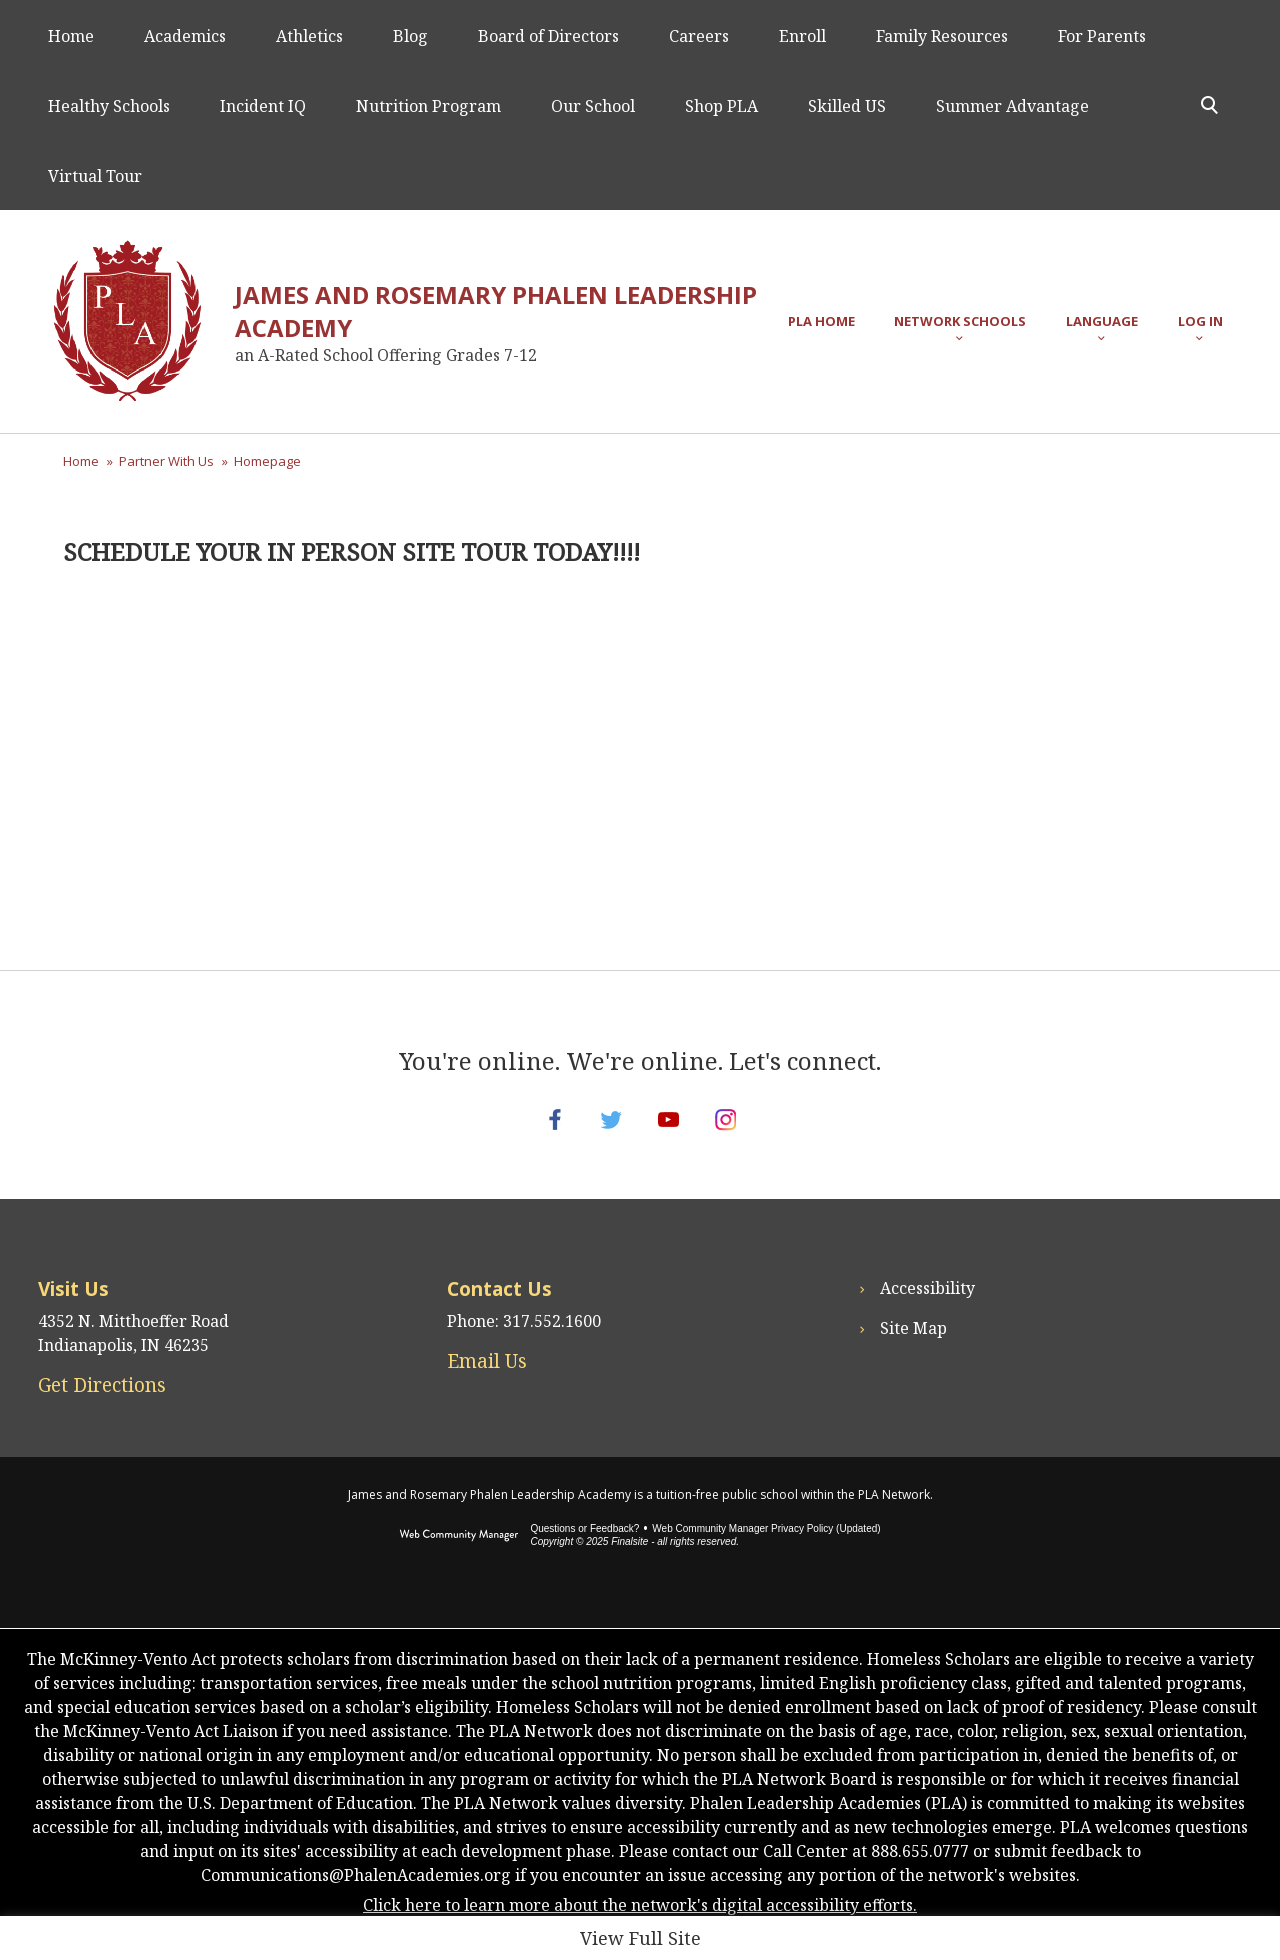  I want to click on Click here to learn more about the network's digital accessibility efforts., so click(640, 1930).